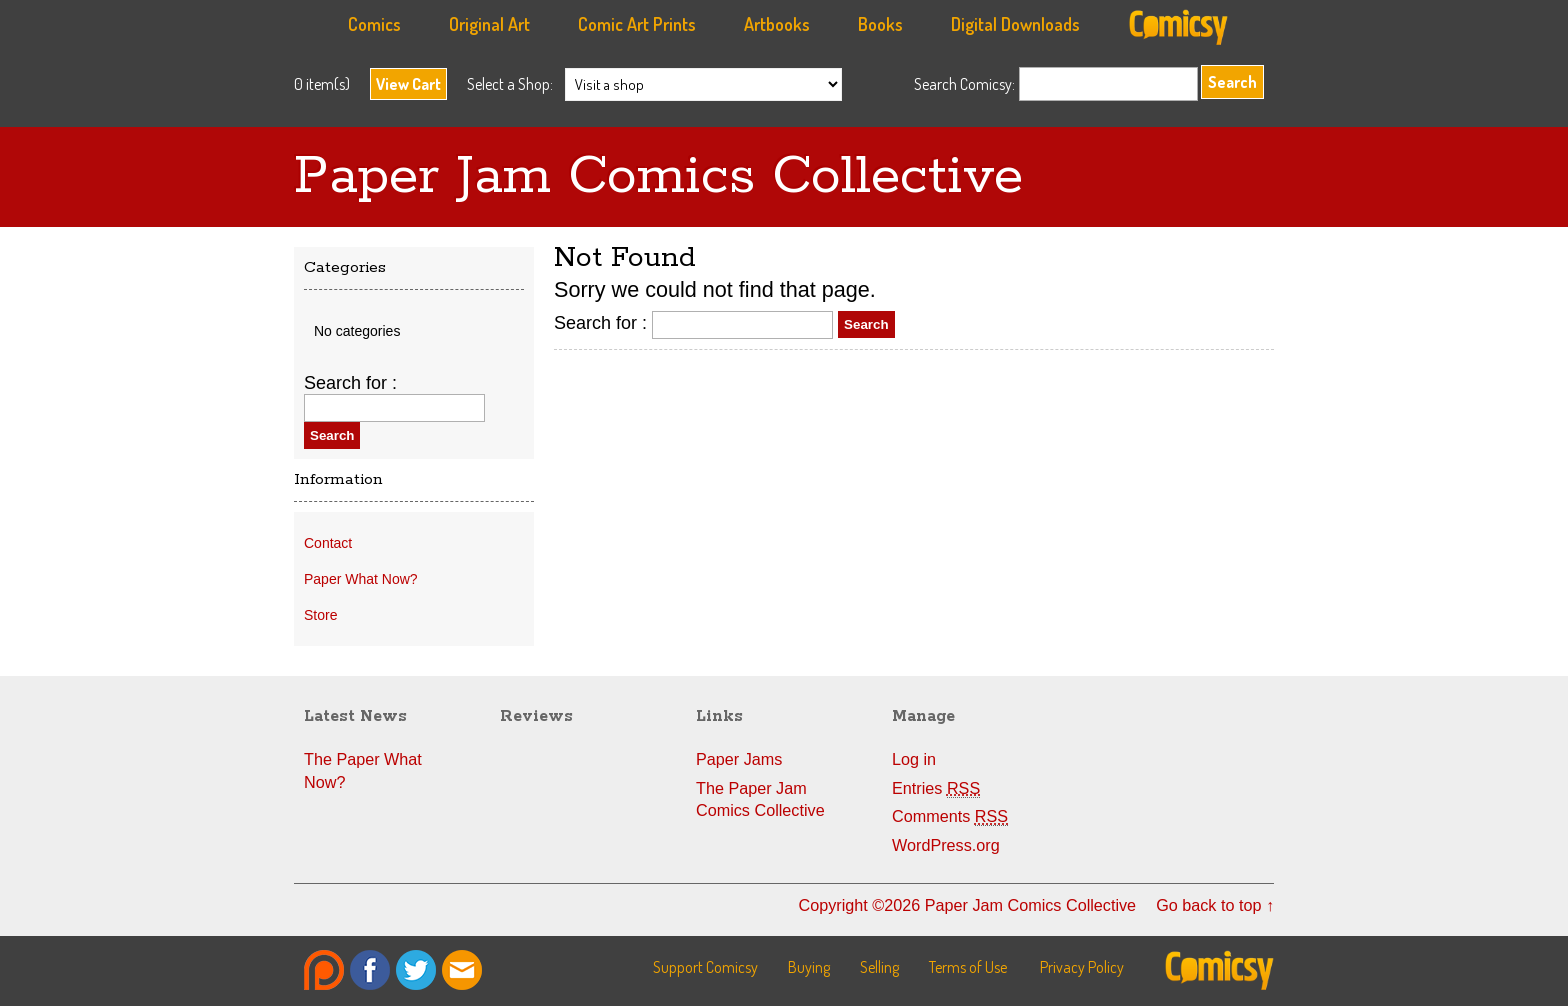  Describe the element at coordinates (946, 845) in the screenshot. I see `WordPress.org` at that location.